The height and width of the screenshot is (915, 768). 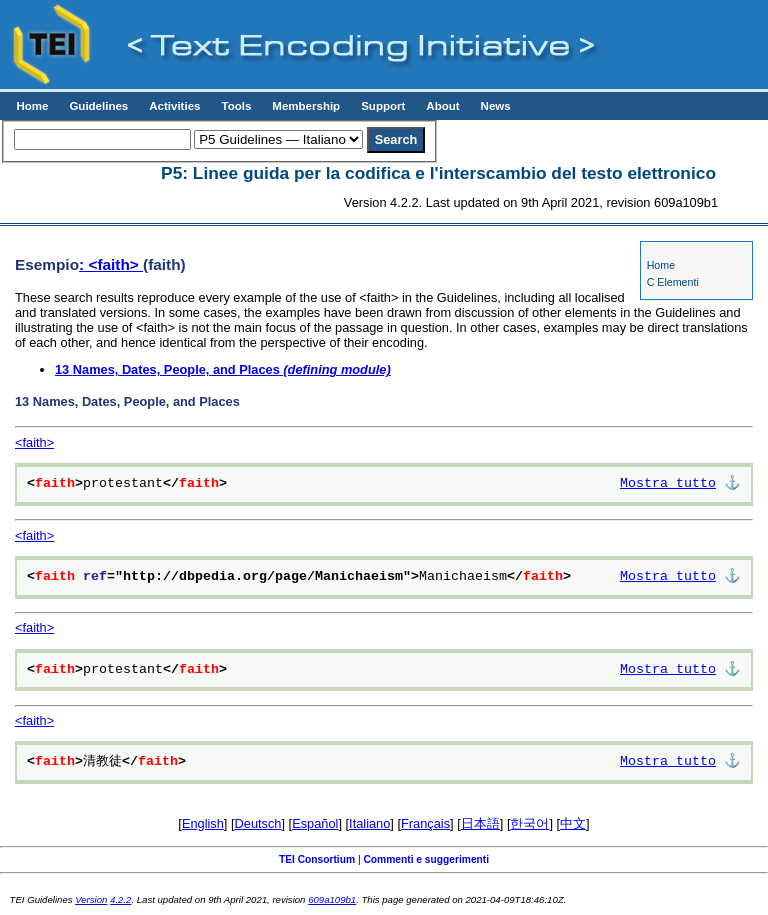 What do you see at coordinates (203, 823) in the screenshot?
I see `English` at bounding box center [203, 823].